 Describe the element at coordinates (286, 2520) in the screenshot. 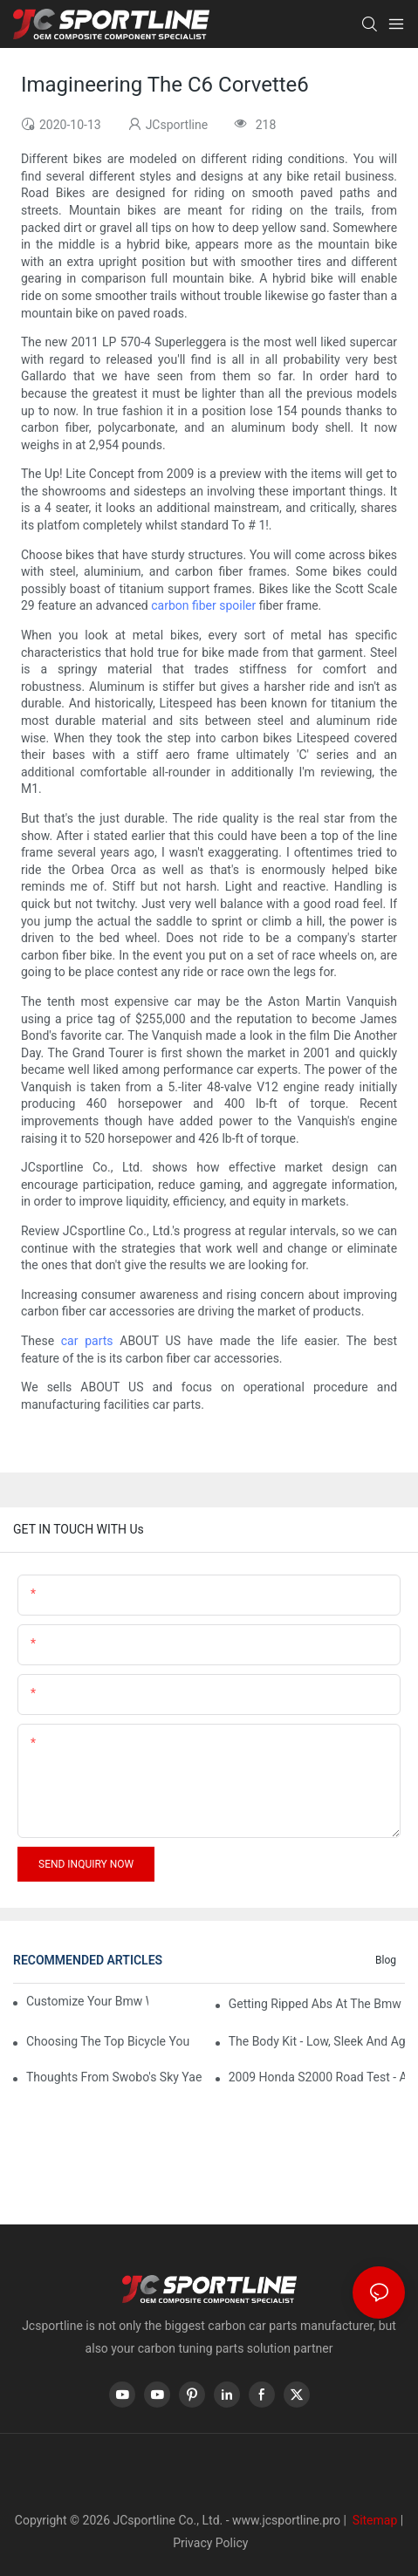

I see `www.jcsportline.pro` at that location.